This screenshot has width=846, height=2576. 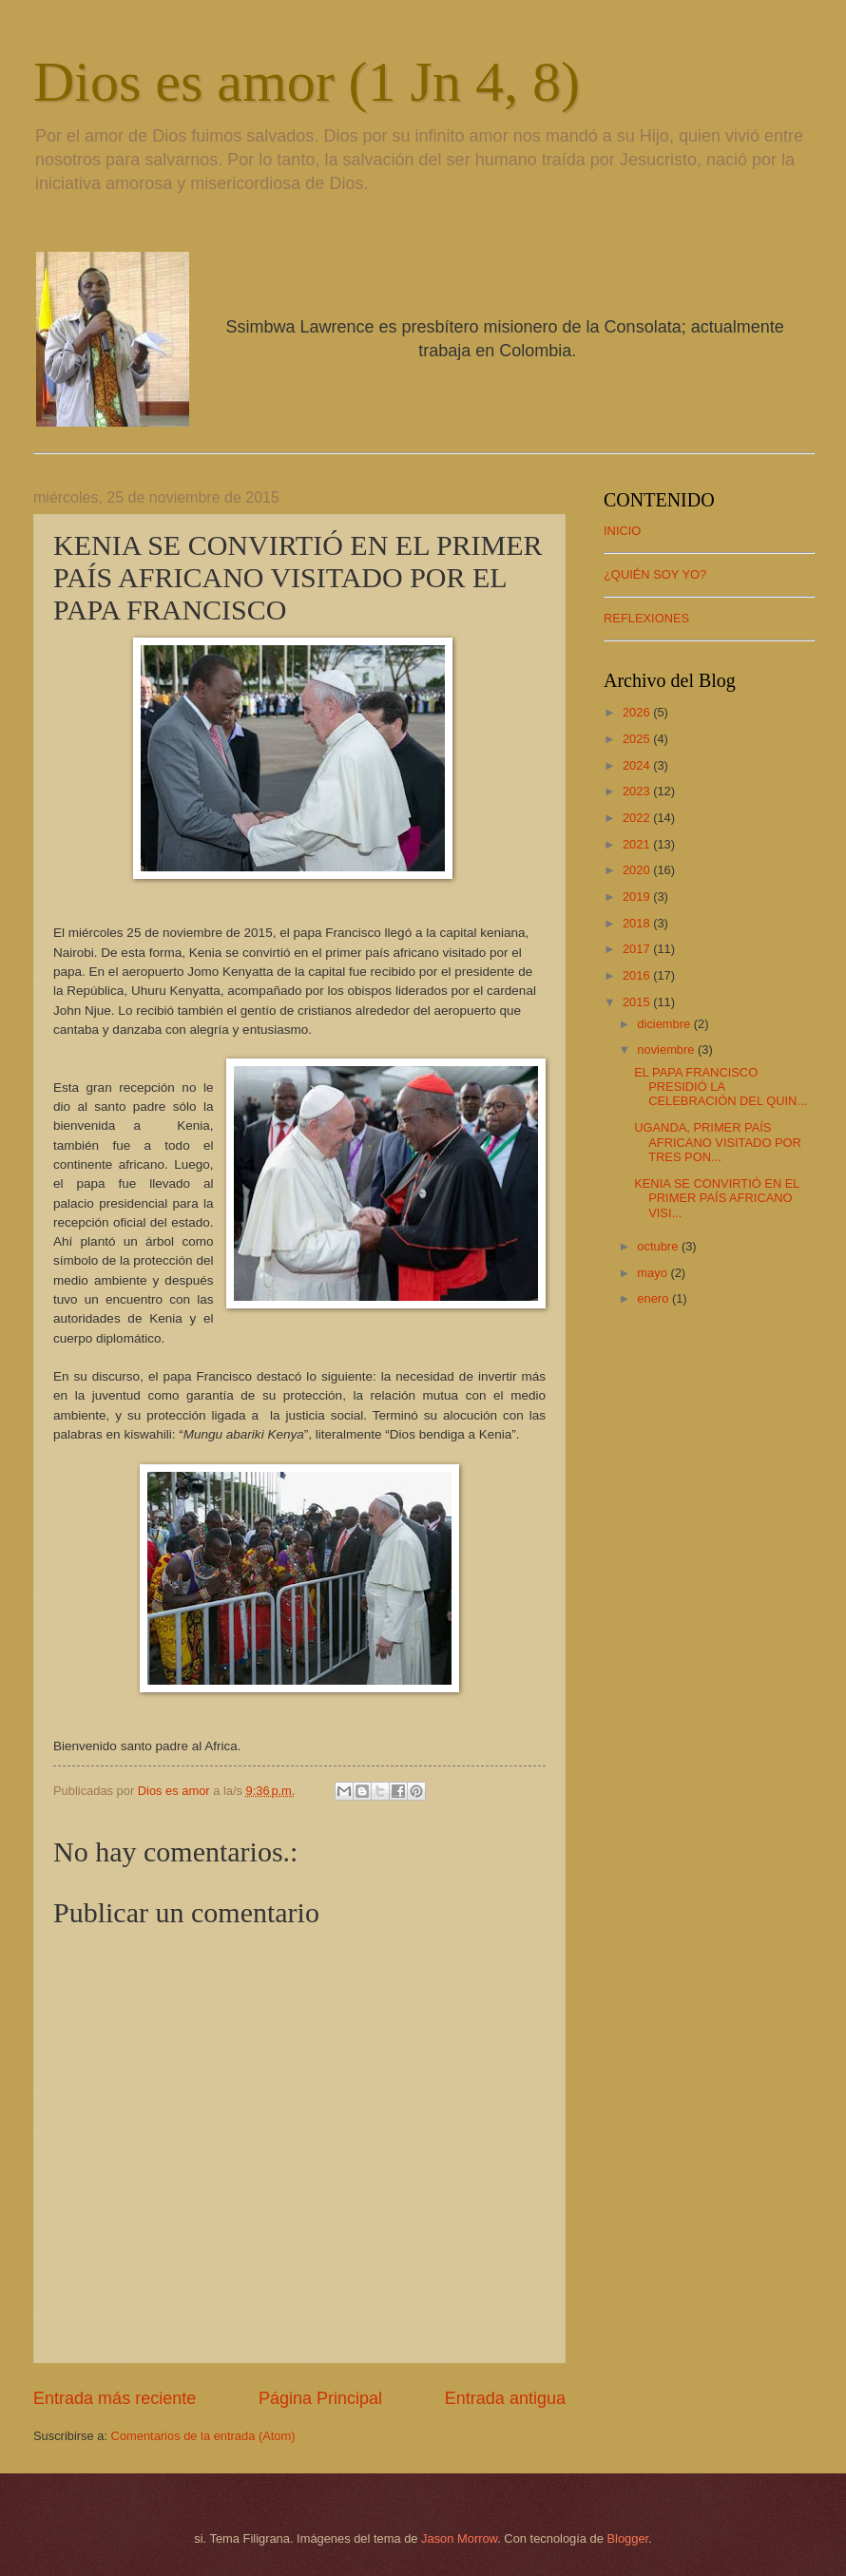 What do you see at coordinates (638, 975) in the screenshot?
I see `2016` at bounding box center [638, 975].